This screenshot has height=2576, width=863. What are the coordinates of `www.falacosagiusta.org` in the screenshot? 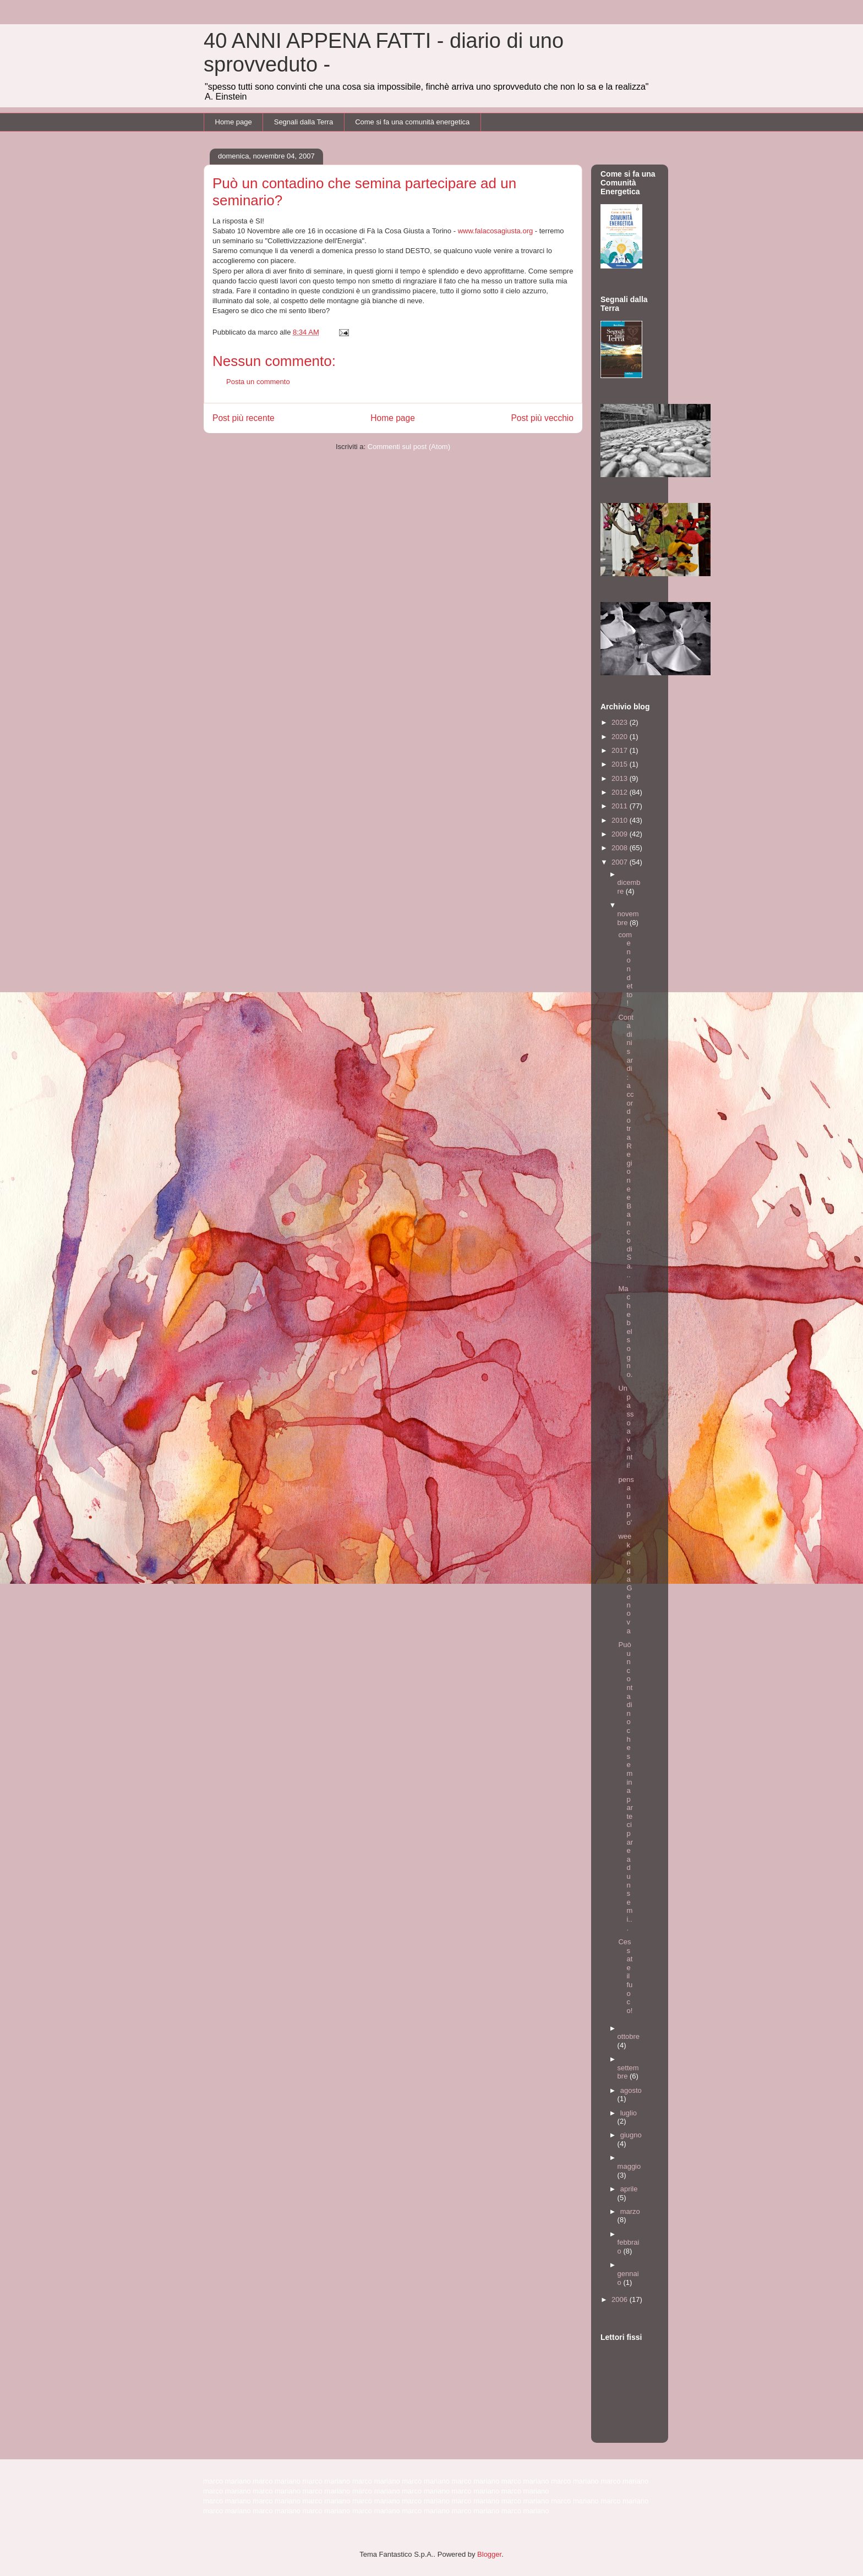 It's located at (495, 231).